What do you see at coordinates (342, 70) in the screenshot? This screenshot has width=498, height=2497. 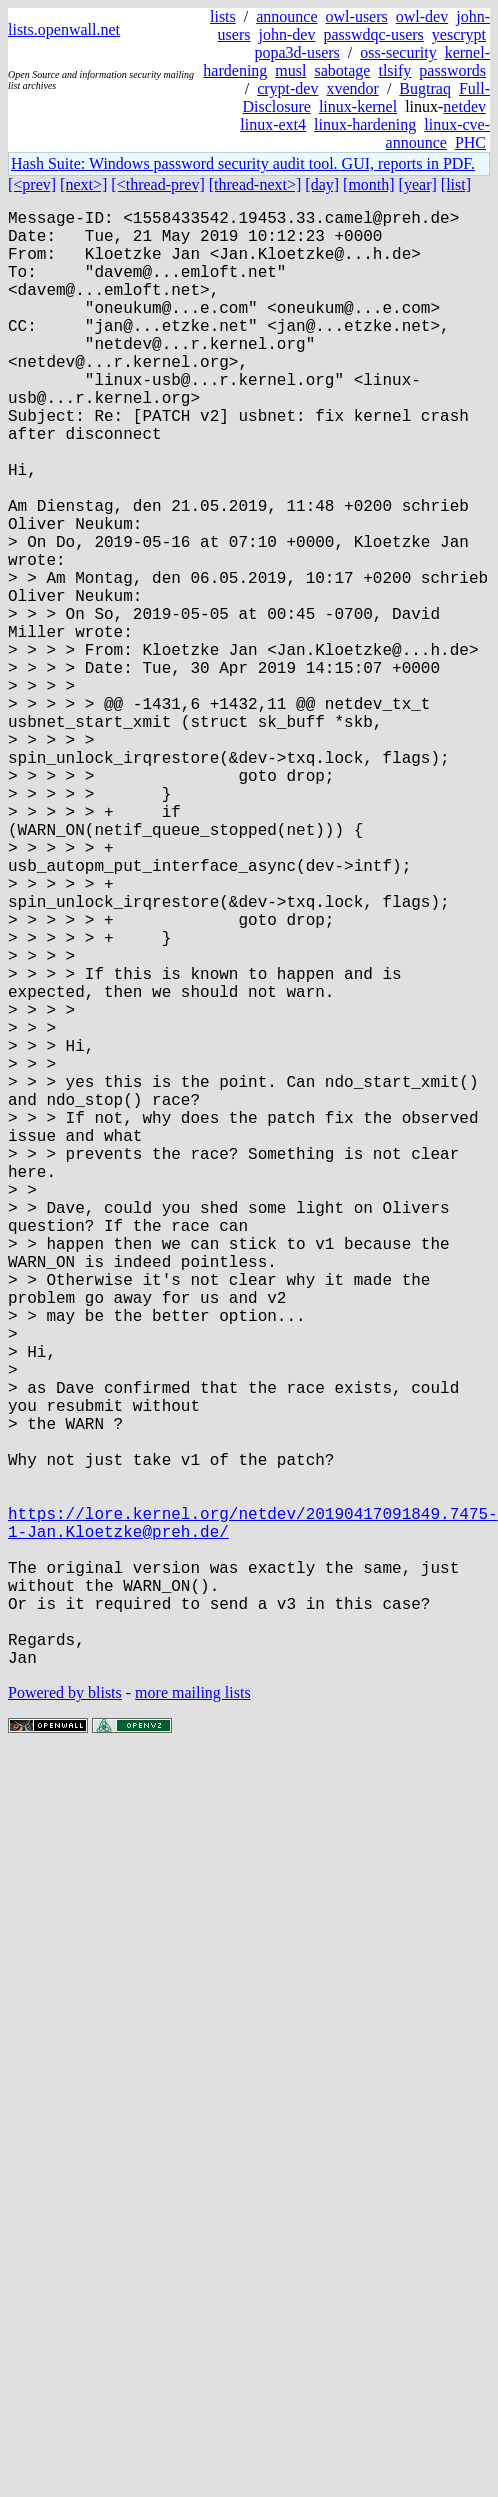 I see `sabotage` at bounding box center [342, 70].